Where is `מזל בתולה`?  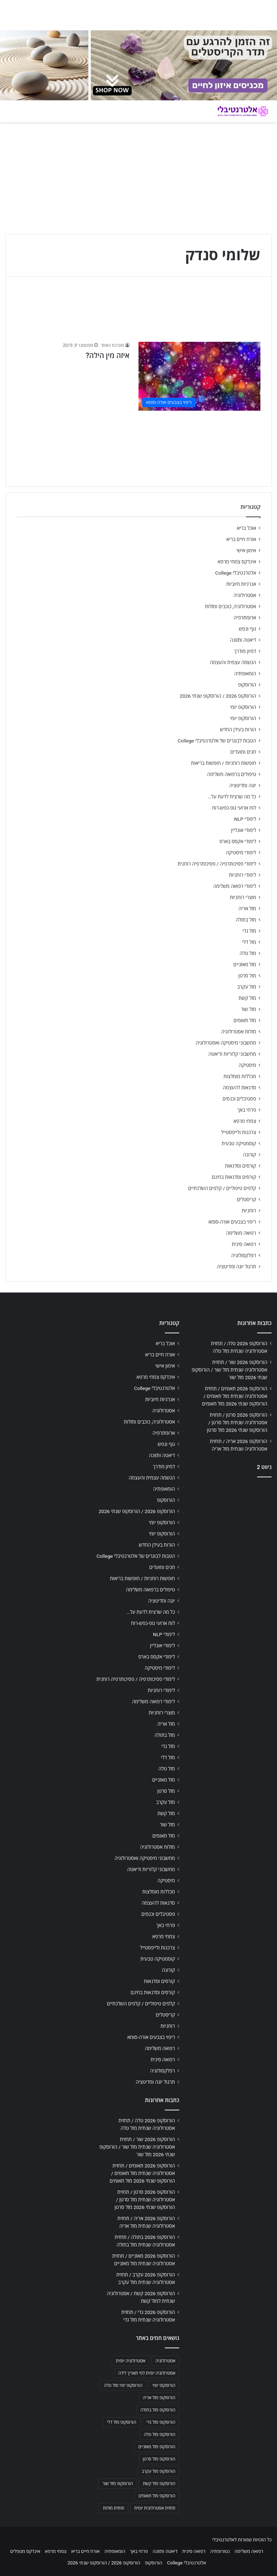 מזל בתולה is located at coordinates (246, 920).